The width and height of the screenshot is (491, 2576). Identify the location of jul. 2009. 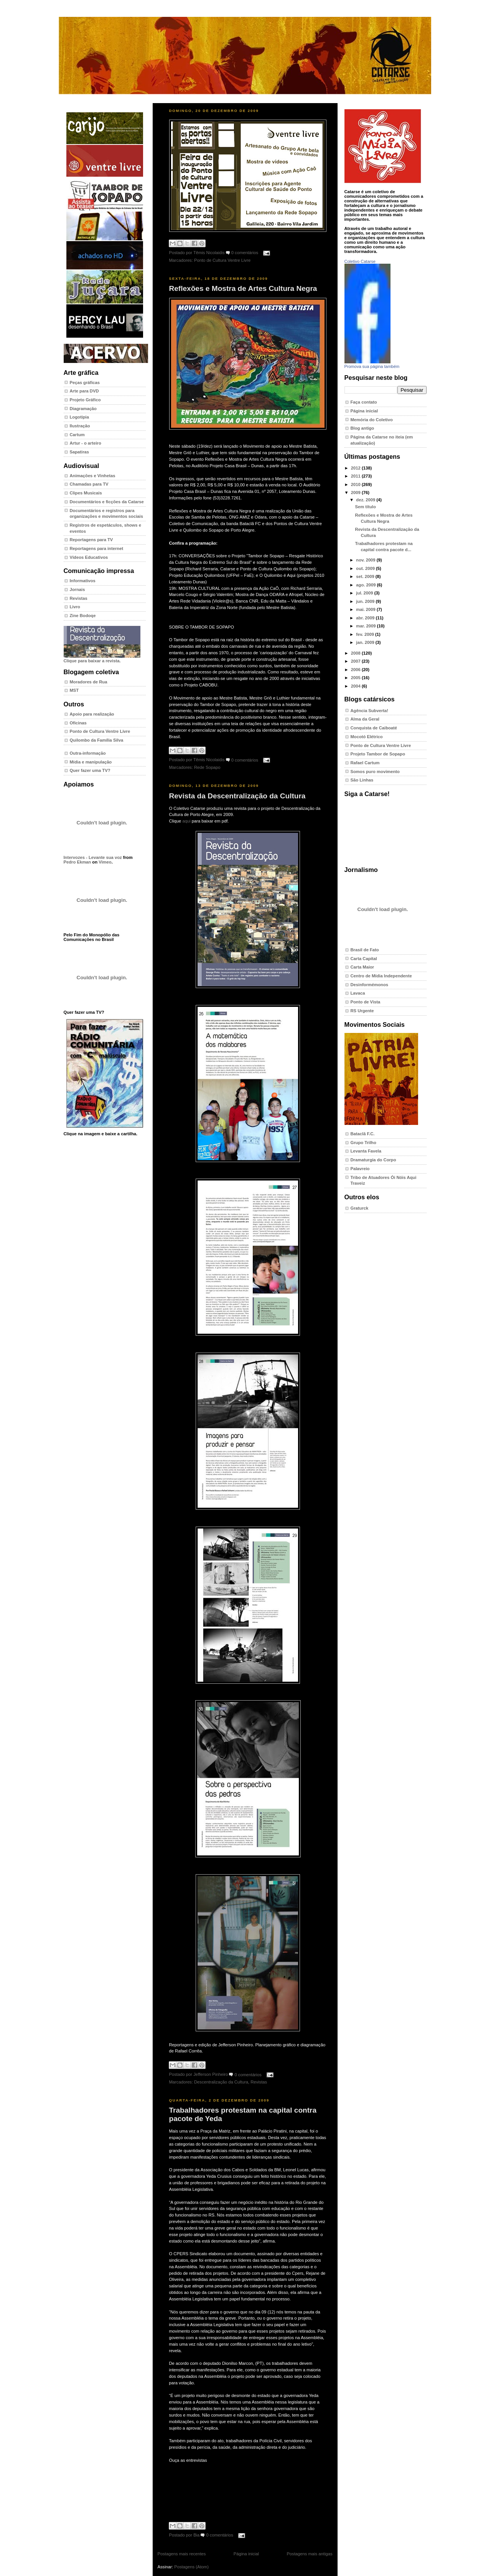
(365, 593).